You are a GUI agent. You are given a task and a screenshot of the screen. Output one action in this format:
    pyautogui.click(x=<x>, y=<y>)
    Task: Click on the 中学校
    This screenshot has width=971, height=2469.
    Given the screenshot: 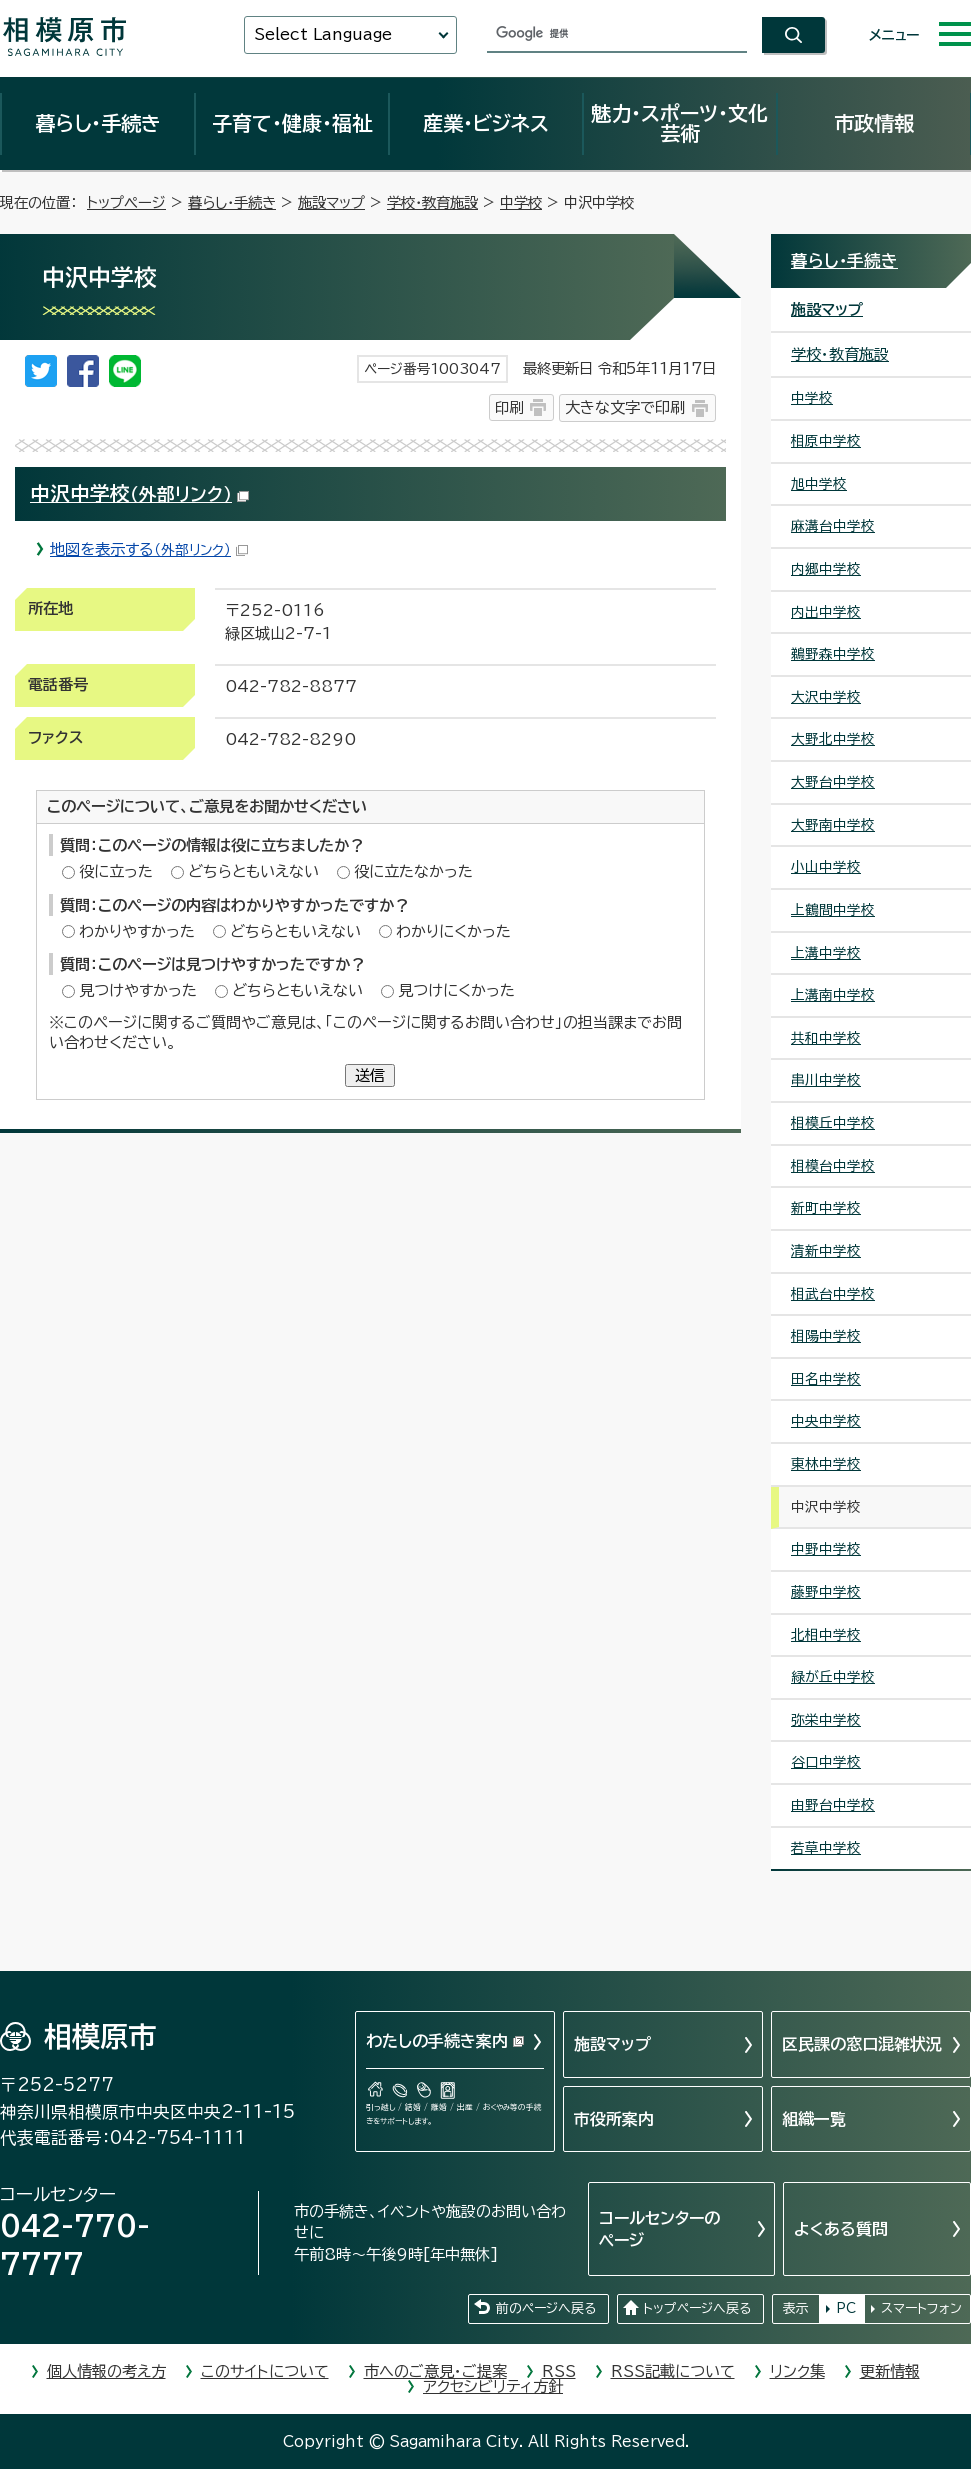 What is the action you would take?
    pyautogui.click(x=521, y=202)
    